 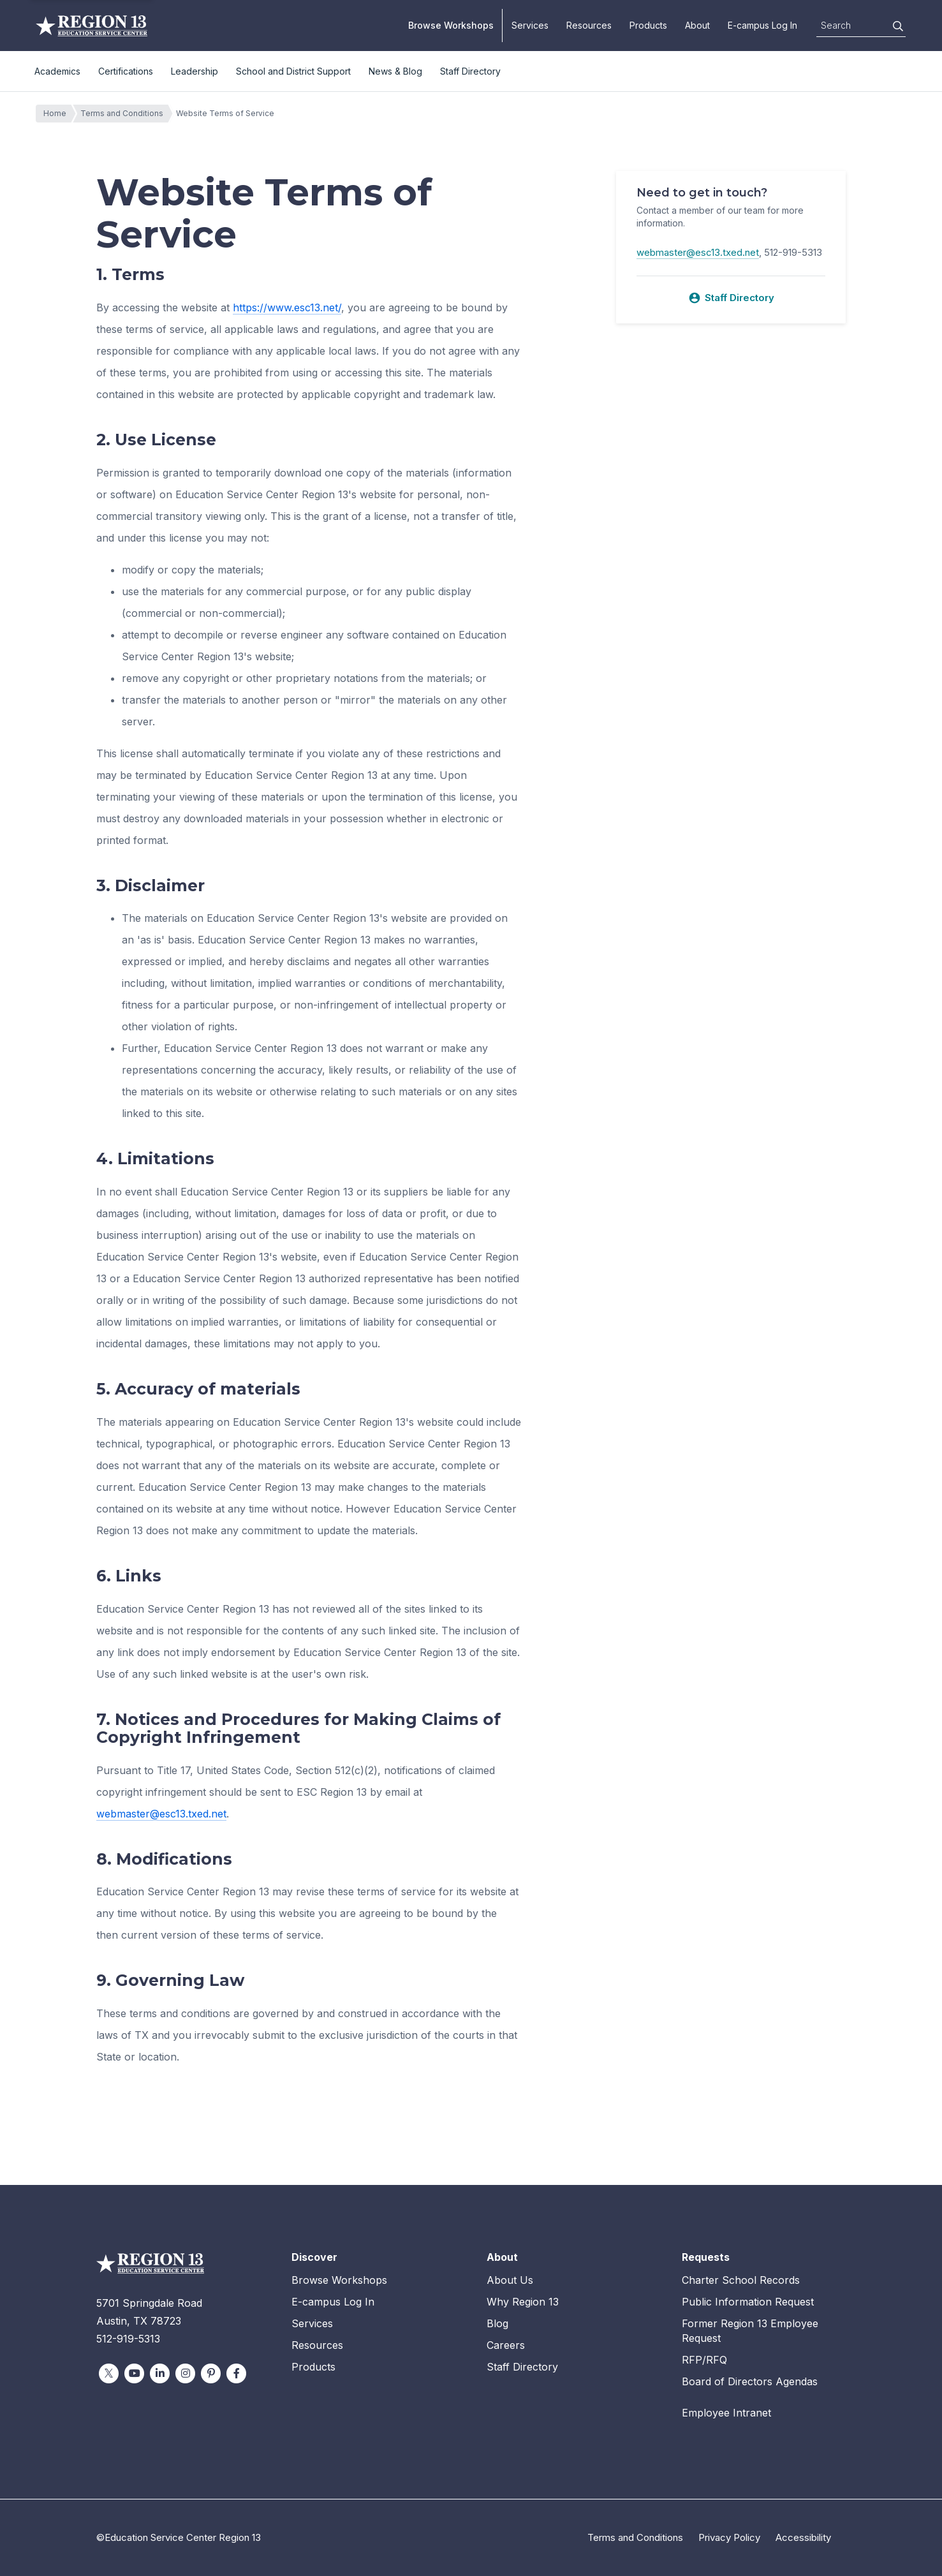 What do you see at coordinates (741, 2280) in the screenshot?
I see `Charter School Records` at bounding box center [741, 2280].